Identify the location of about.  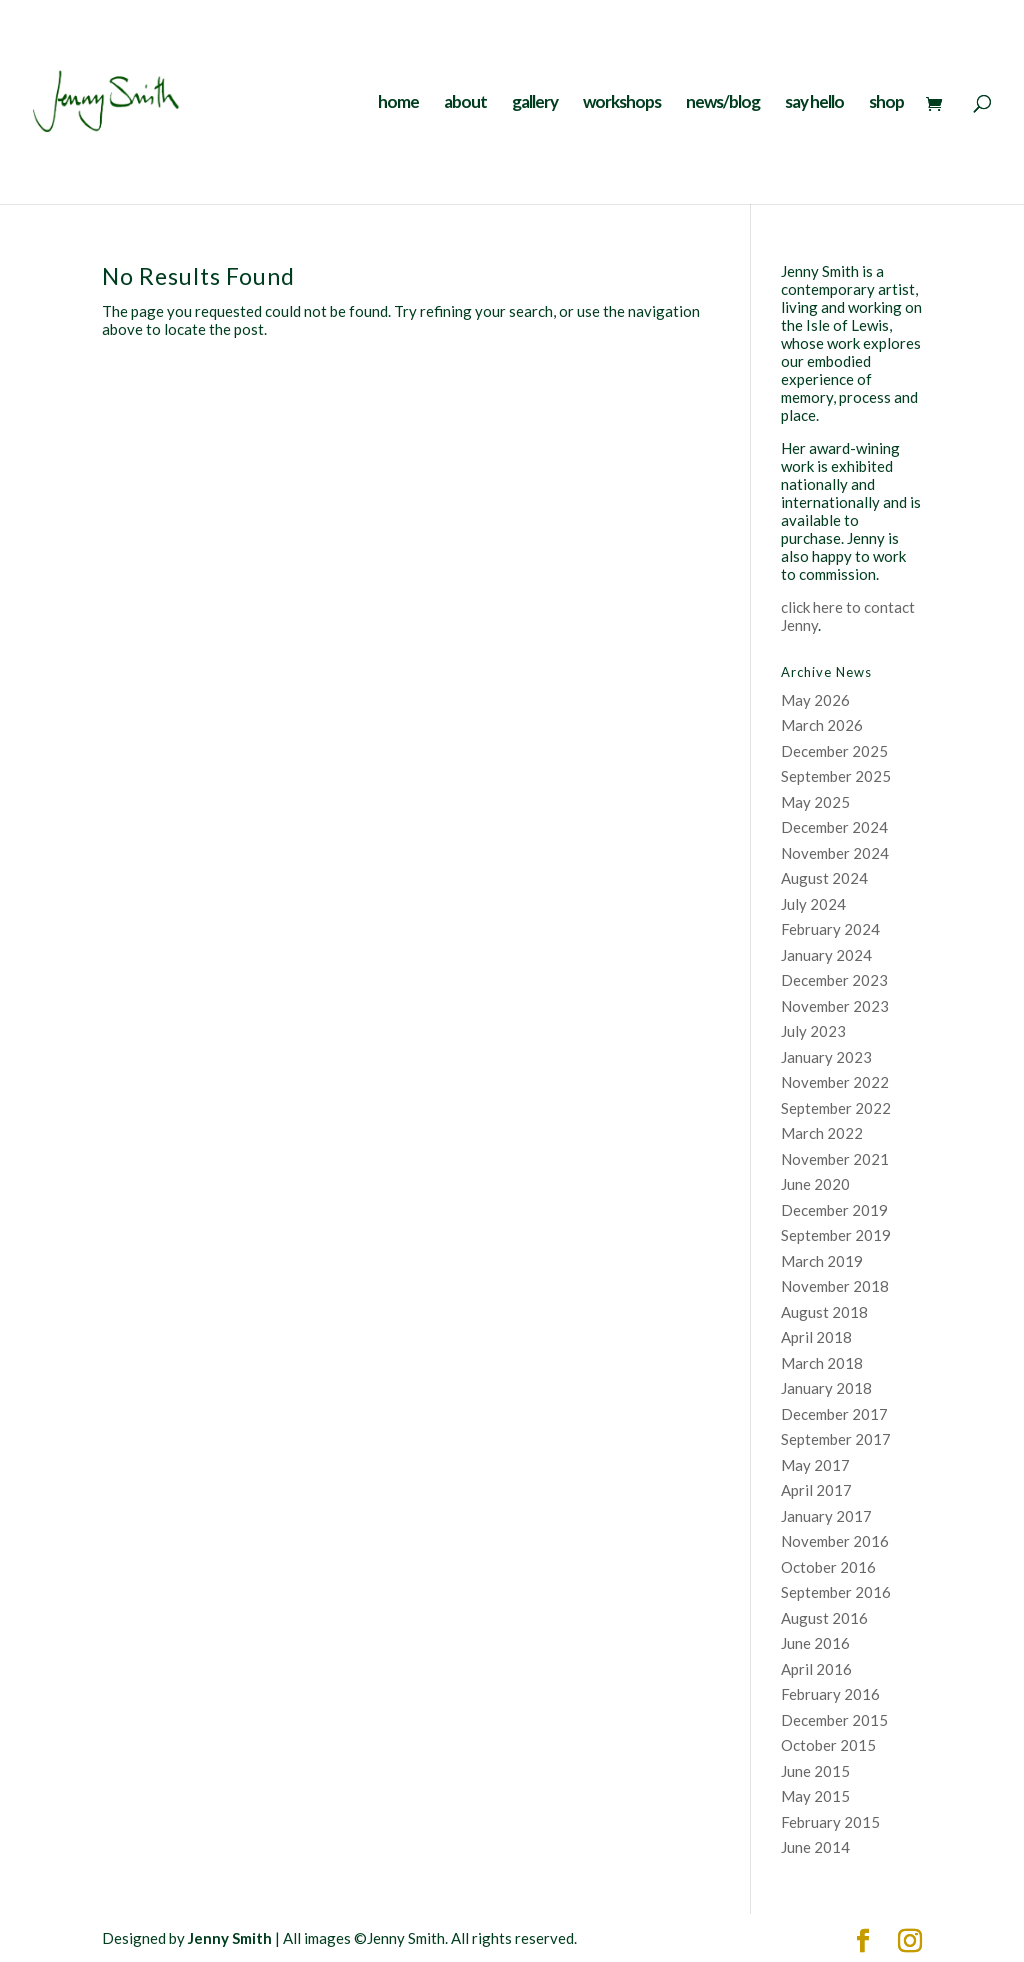
(465, 103).